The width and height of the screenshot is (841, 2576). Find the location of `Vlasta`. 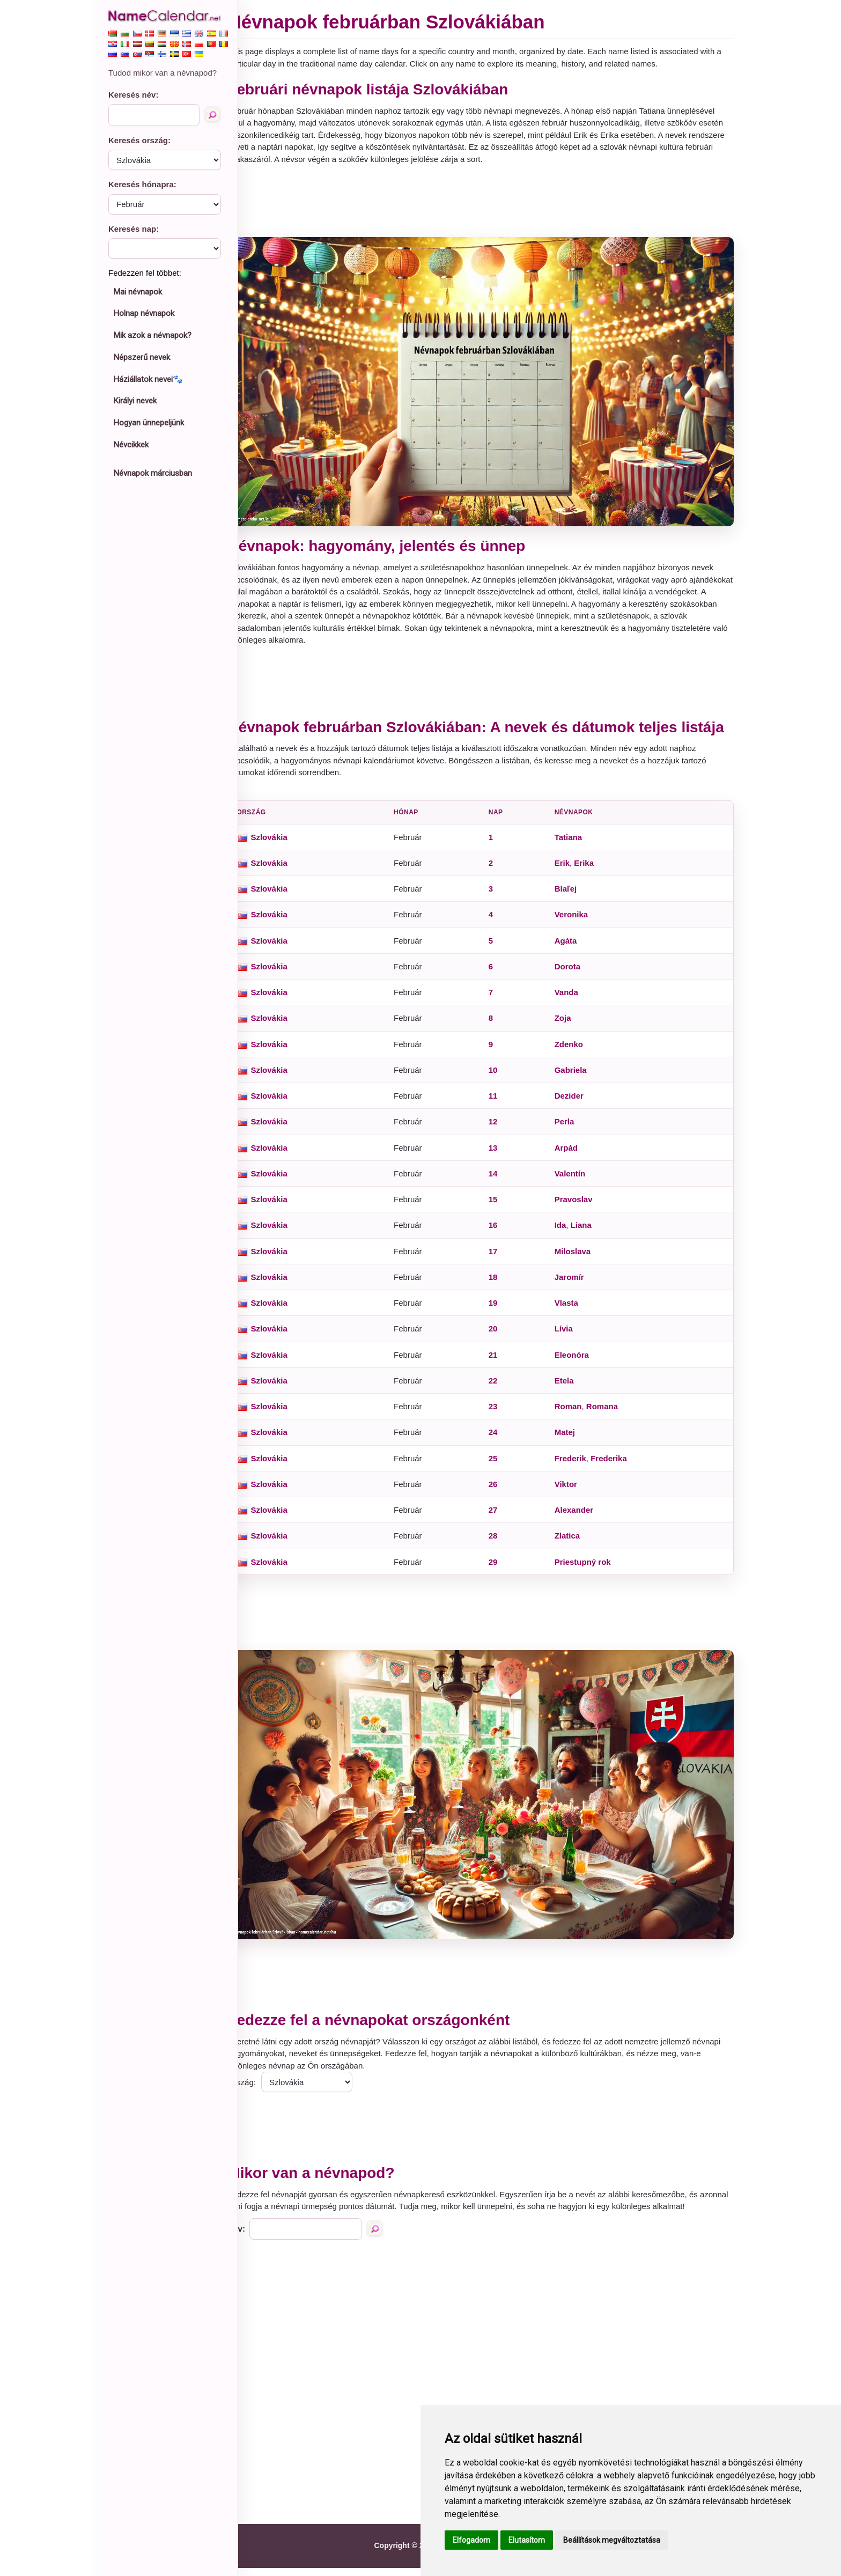

Vlasta is located at coordinates (573, 1309).